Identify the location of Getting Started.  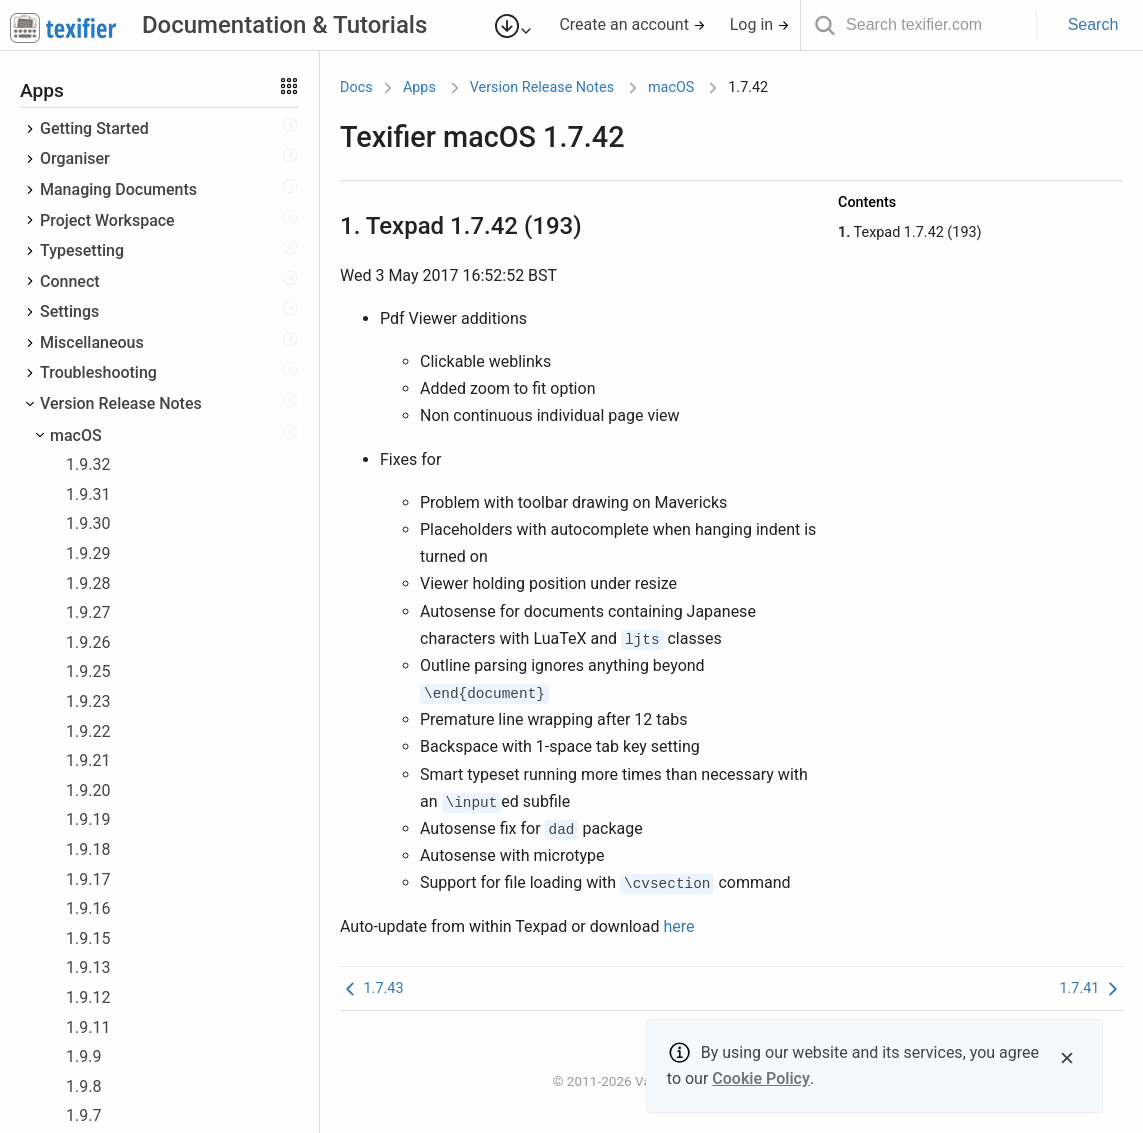
(94, 128).